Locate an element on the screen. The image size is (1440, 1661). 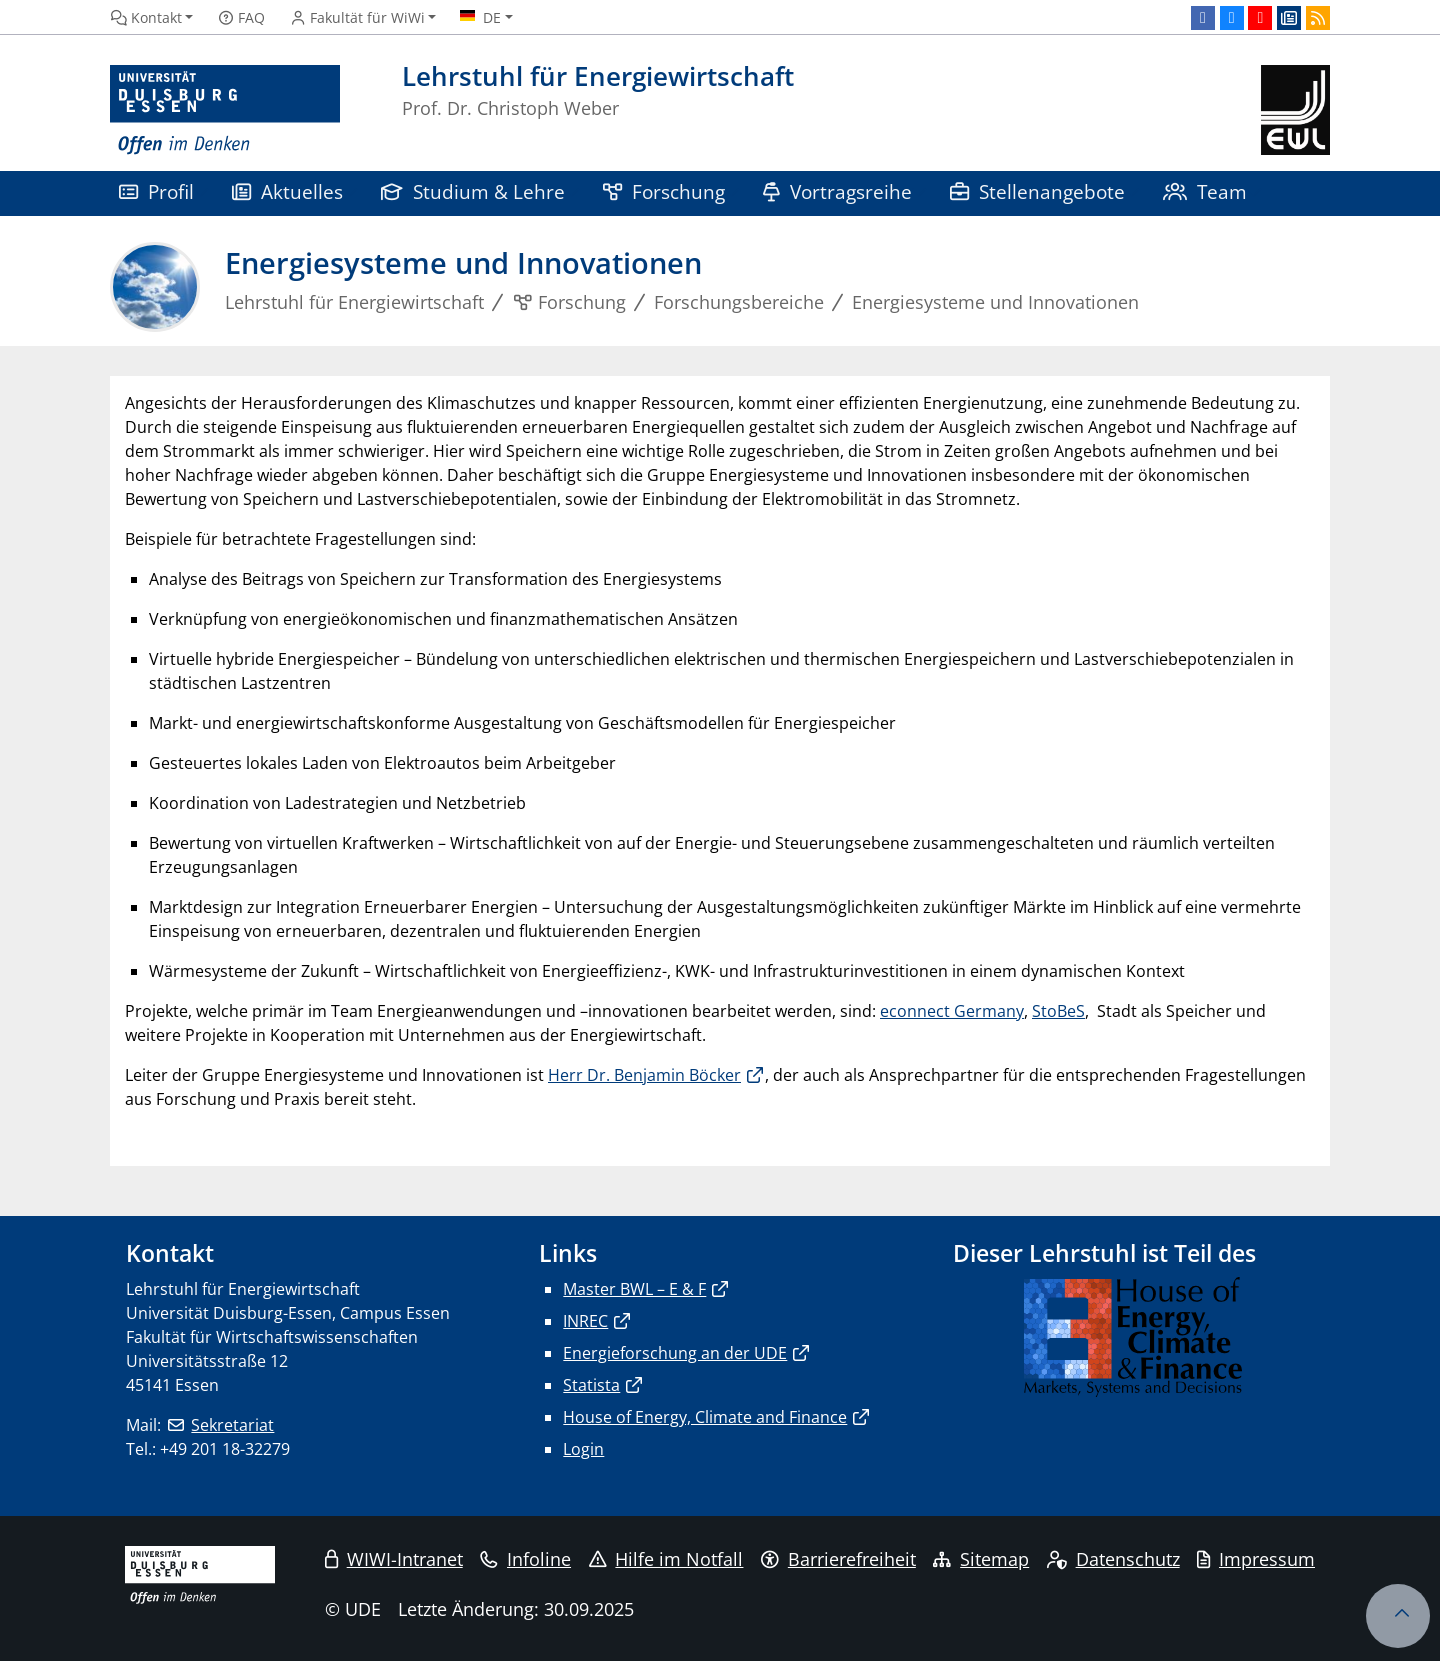
Aktuelles is located at coordinates (287, 191).